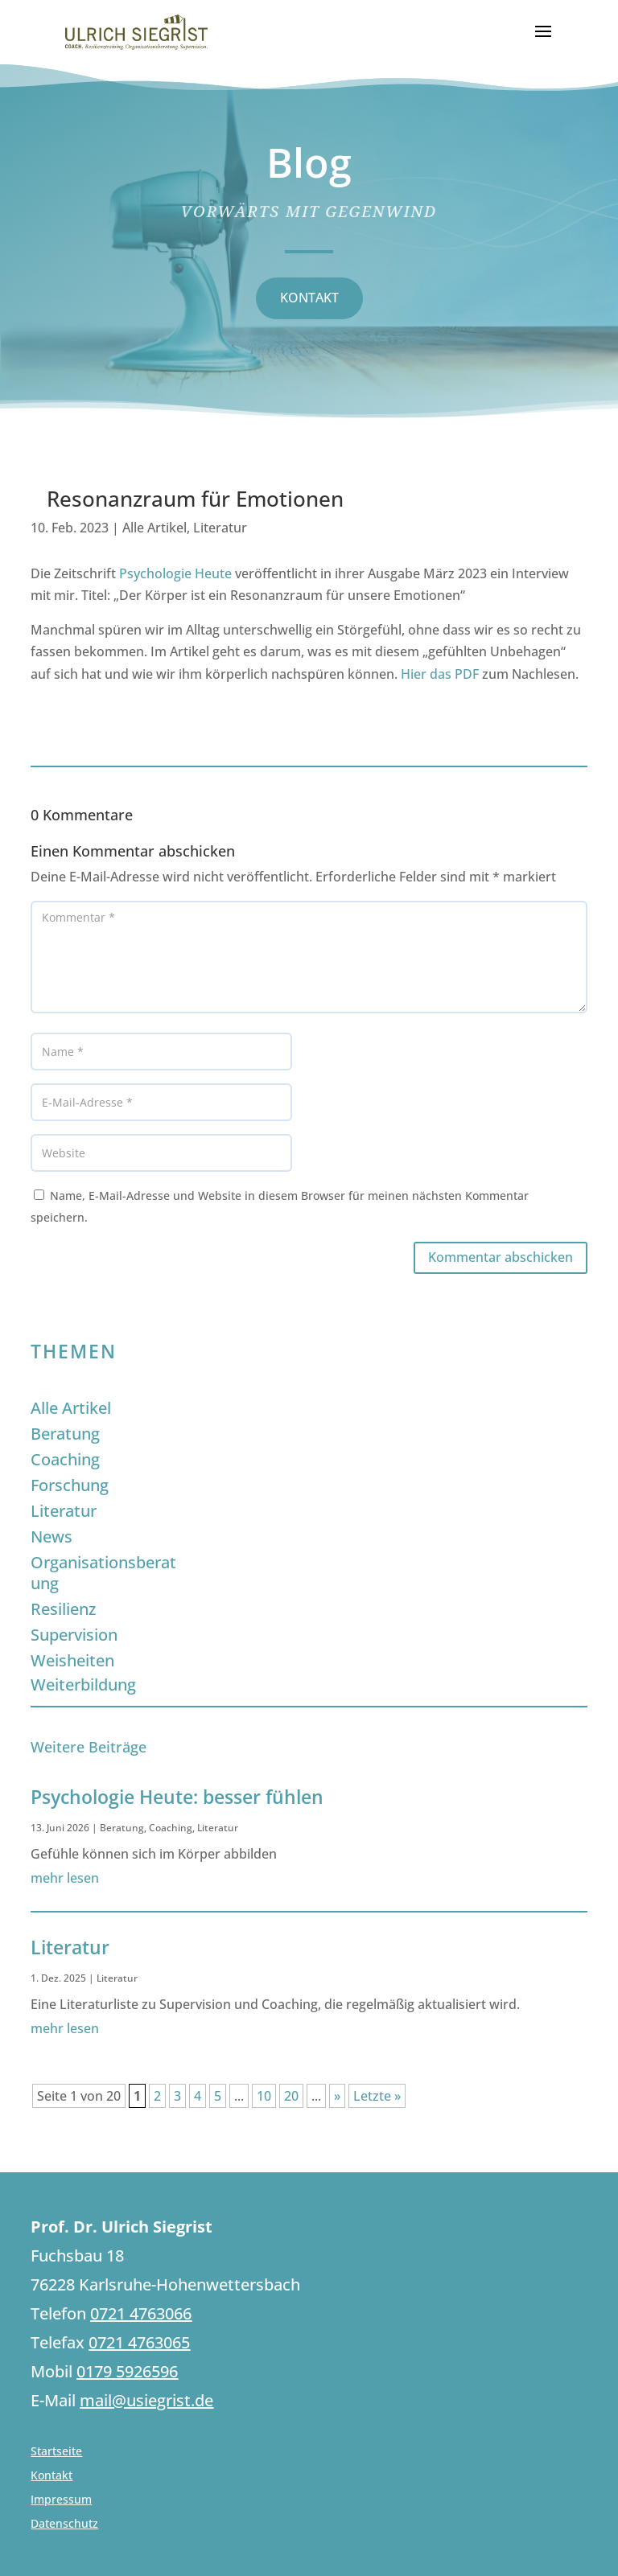 The height and width of the screenshot is (2576, 618). What do you see at coordinates (220, 527) in the screenshot?
I see `Literatur` at bounding box center [220, 527].